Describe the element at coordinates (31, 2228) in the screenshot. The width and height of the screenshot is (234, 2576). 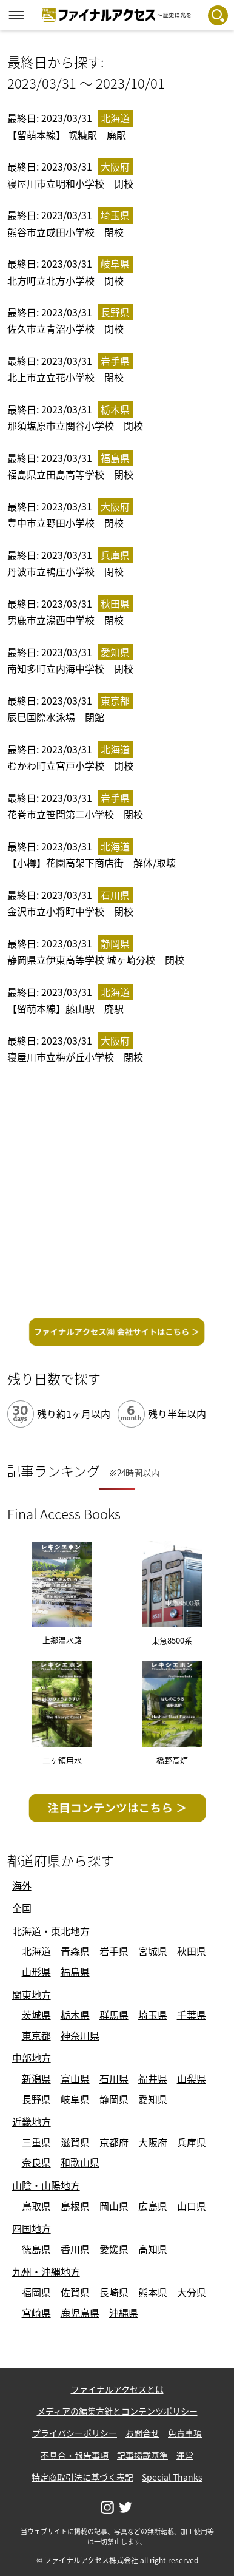
I see `四国地方` at that location.